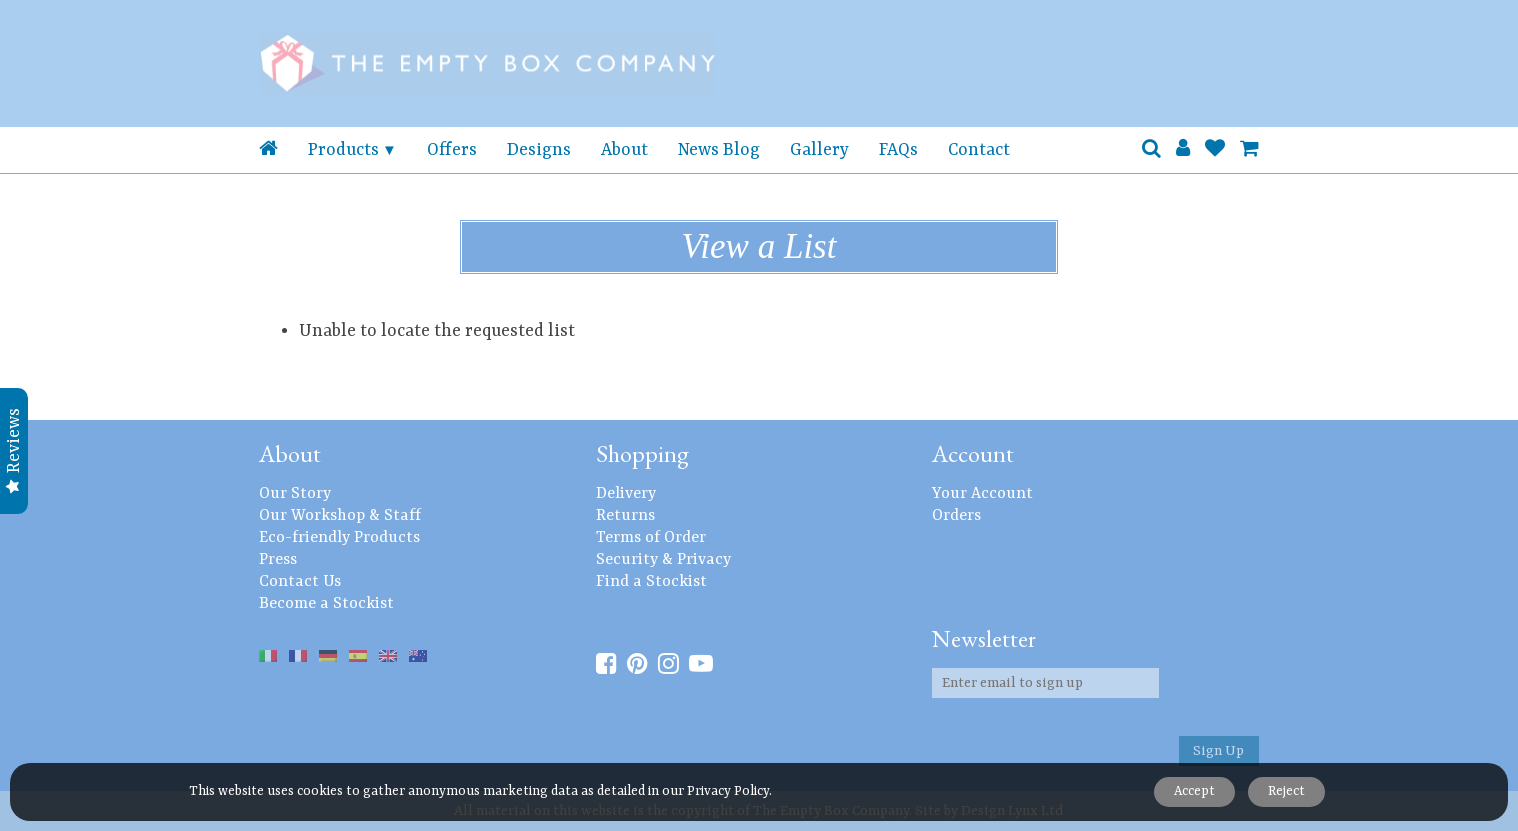 This screenshot has height=831, width=1518. What do you see at coordinates (278, 560) in the screenshot?
I see `Press` at bounding box center [278, 560].